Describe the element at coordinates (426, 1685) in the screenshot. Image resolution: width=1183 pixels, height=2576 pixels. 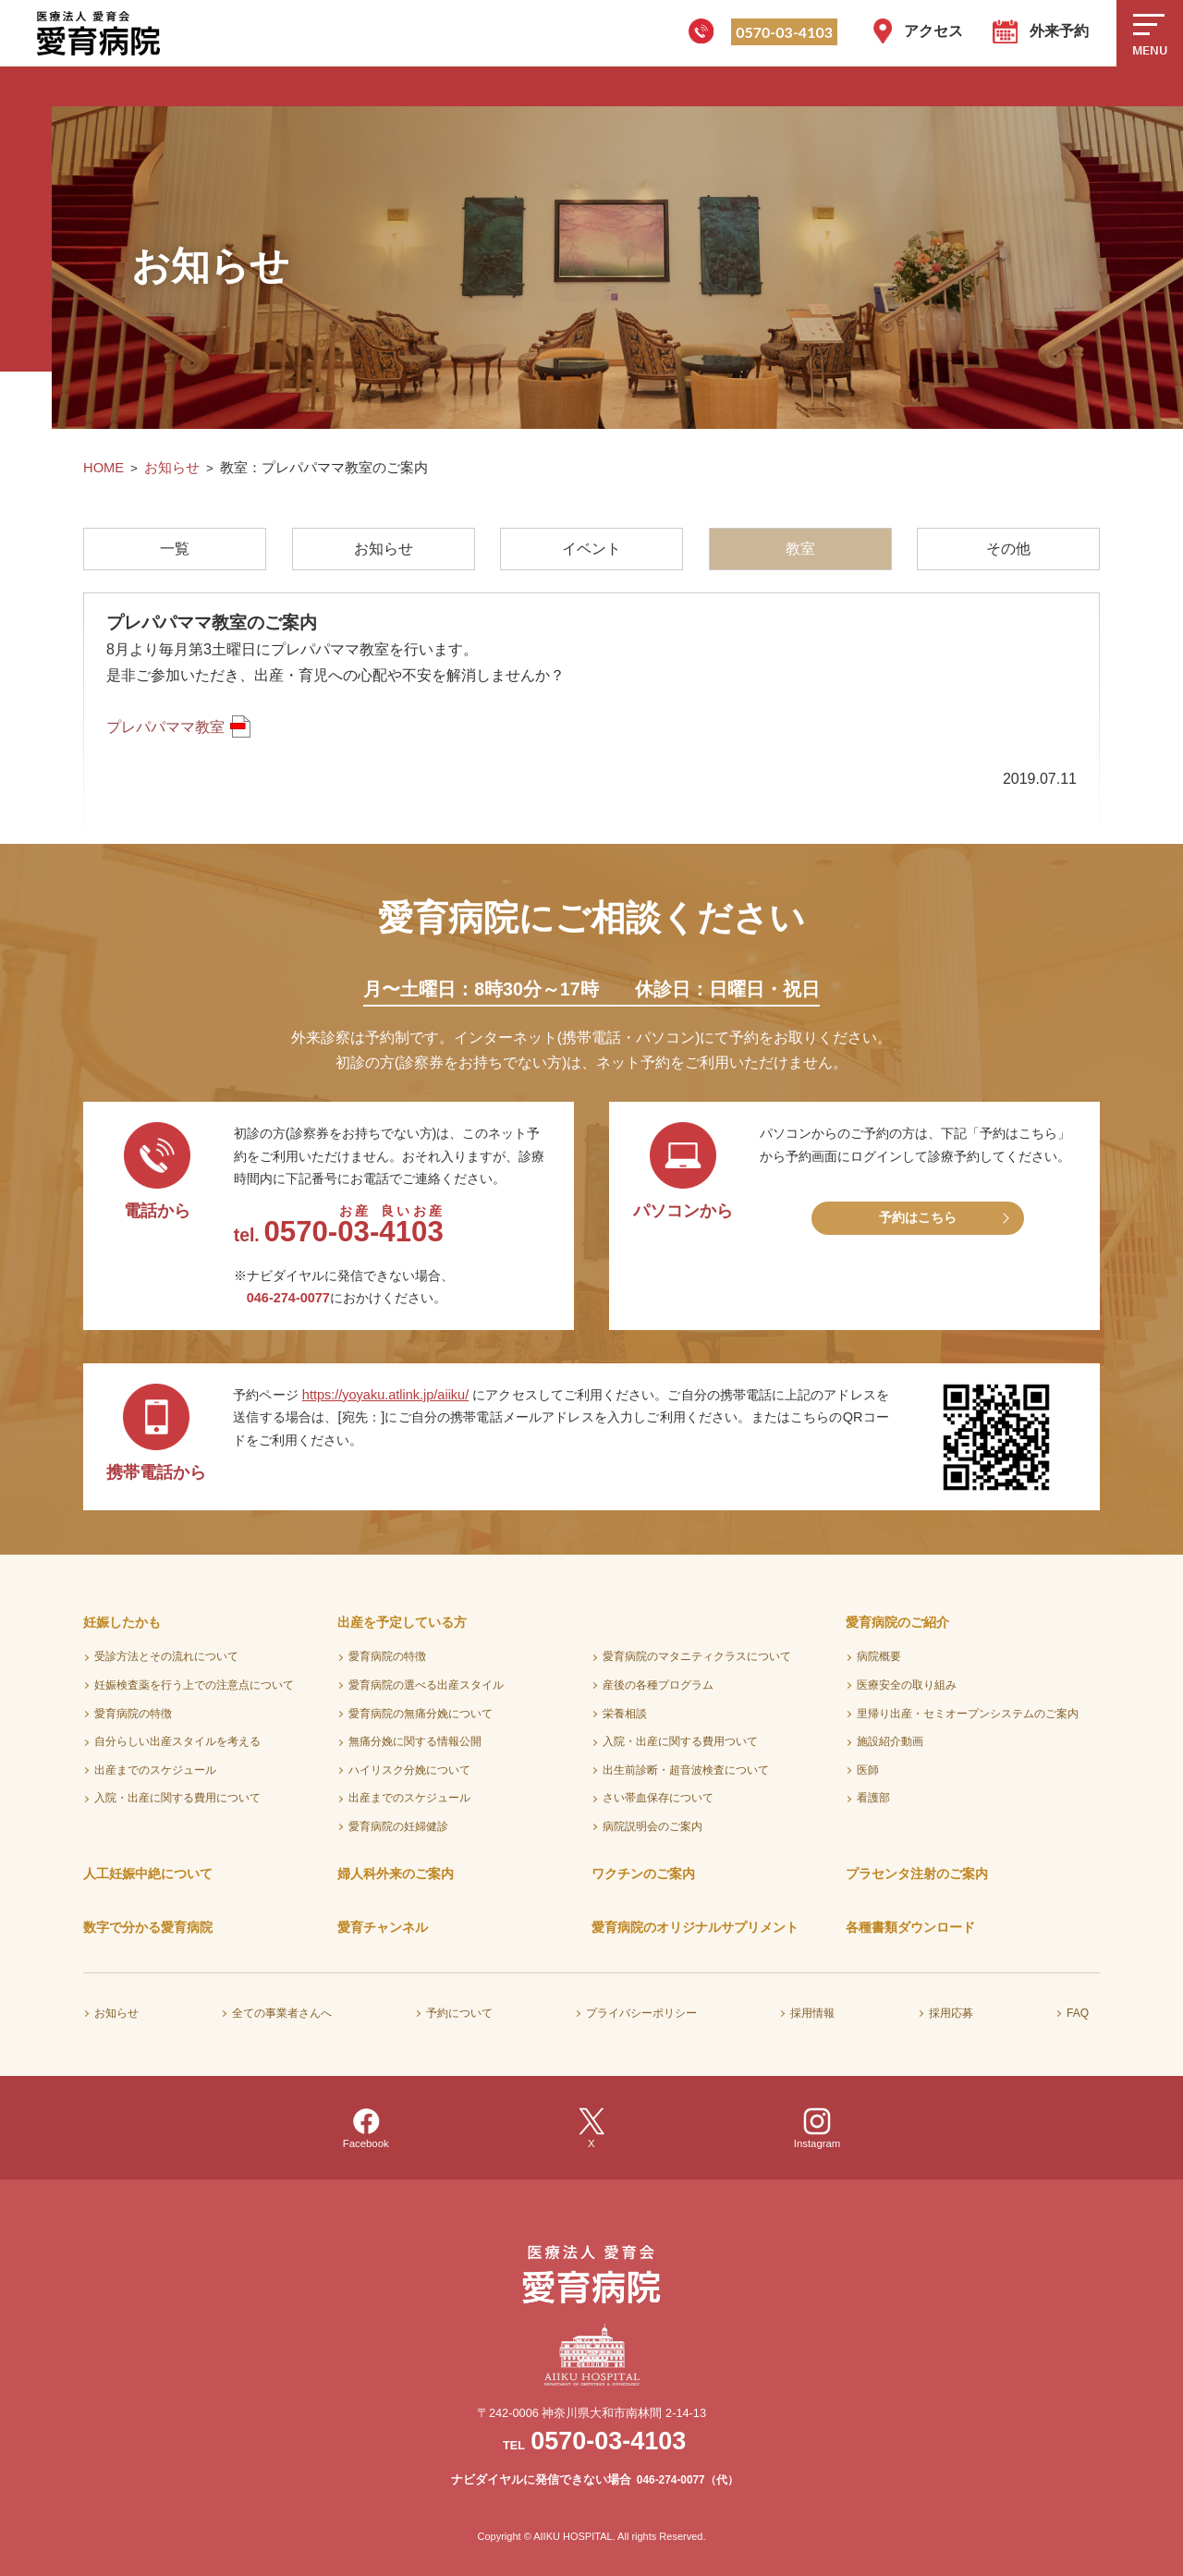
I see `愛育病院の選べる出産スタイル` at that location.